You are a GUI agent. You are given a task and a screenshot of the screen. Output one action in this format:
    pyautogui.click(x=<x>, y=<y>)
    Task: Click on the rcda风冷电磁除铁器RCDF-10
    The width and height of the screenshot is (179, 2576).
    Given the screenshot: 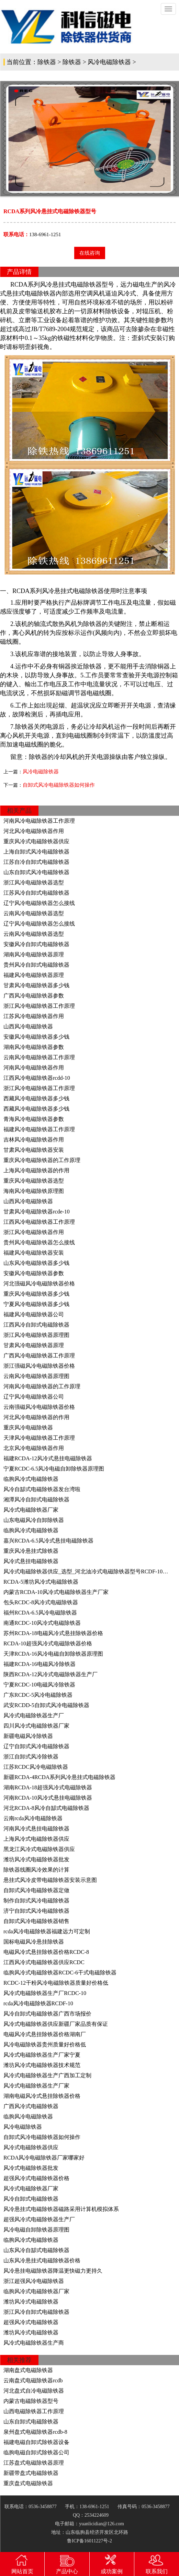 What is the action you would take?
    pyautogui.click(x=38, y=2003)
    